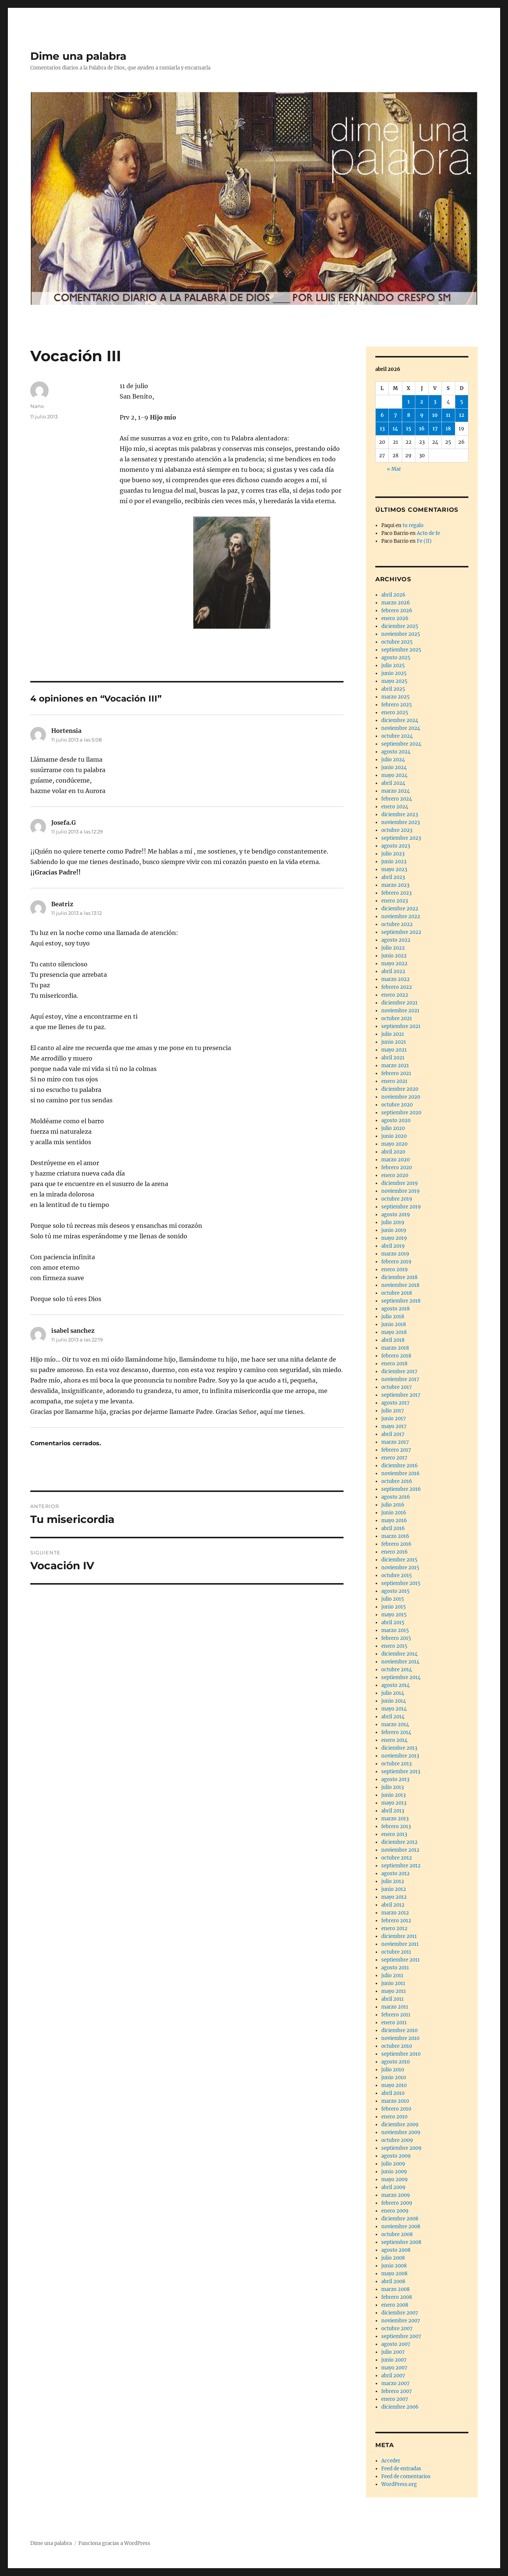 The width and height of the screenshot is (508, 2576). Describe the element at coordinates (401, 2336) in the screenshot. I see `septiembre 2007` at that location.